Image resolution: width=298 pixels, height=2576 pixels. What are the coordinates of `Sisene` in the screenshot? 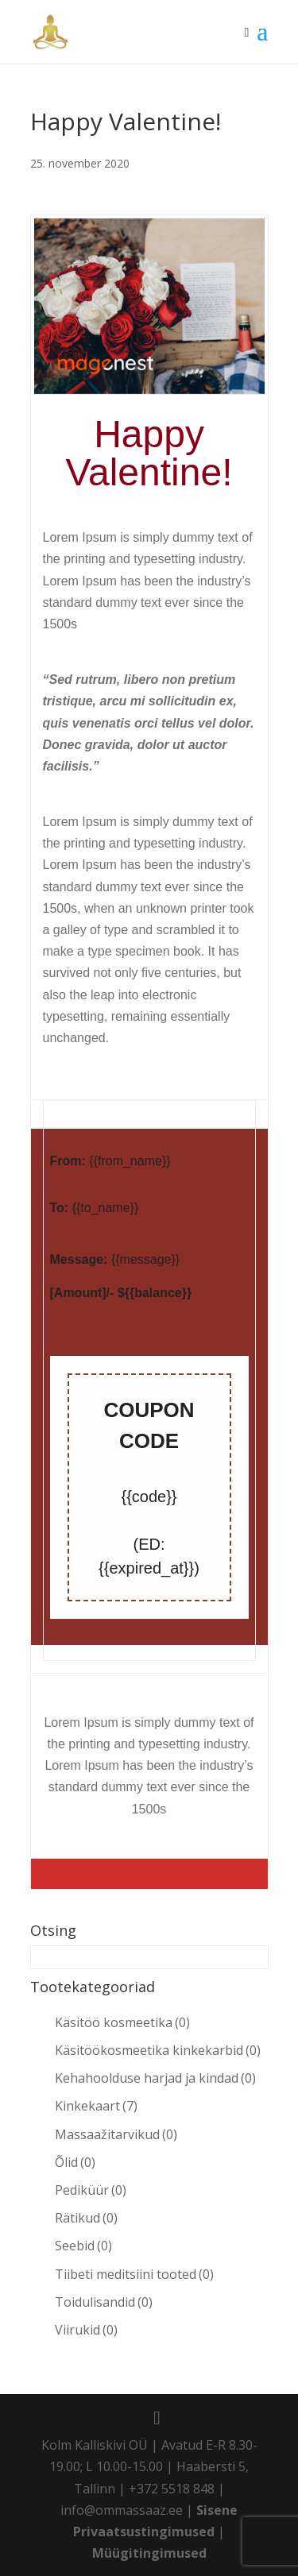 It's located at (217, 2510).